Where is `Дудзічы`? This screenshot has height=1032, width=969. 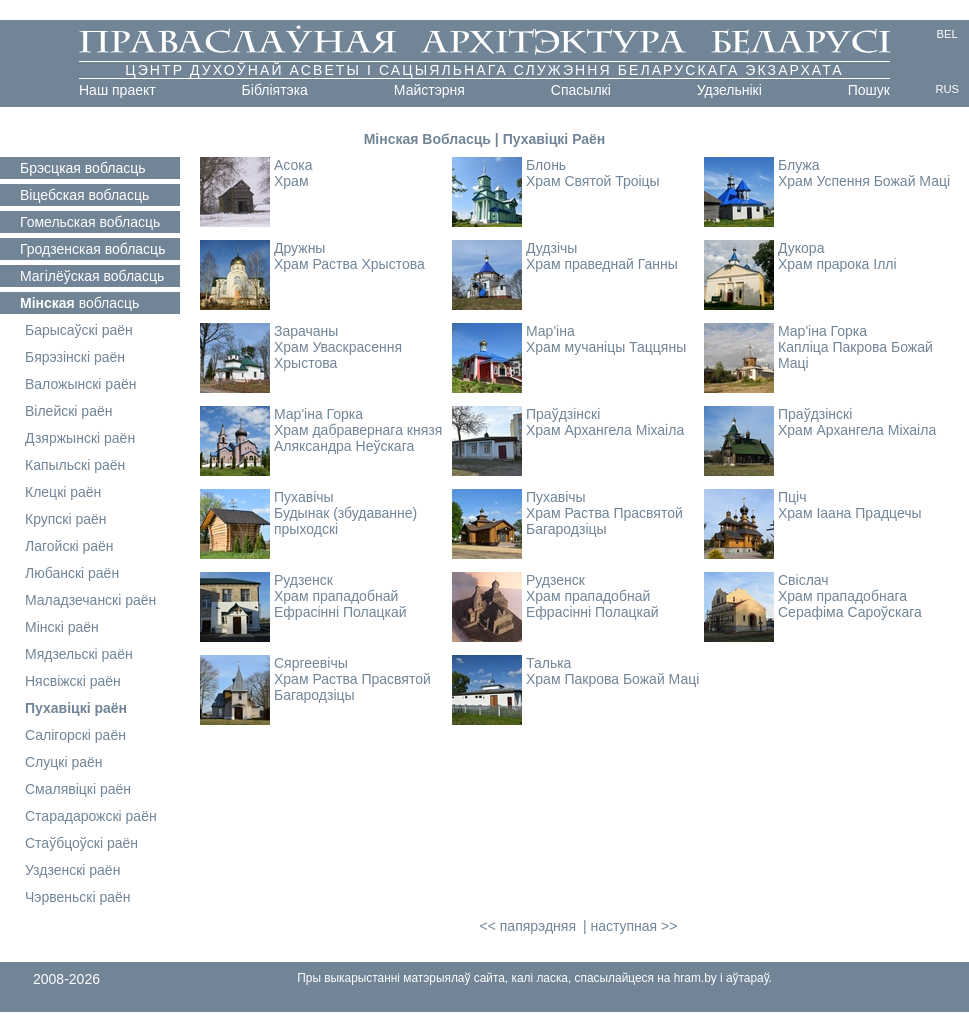 Дудзічы is located at coordinates (551, 248).